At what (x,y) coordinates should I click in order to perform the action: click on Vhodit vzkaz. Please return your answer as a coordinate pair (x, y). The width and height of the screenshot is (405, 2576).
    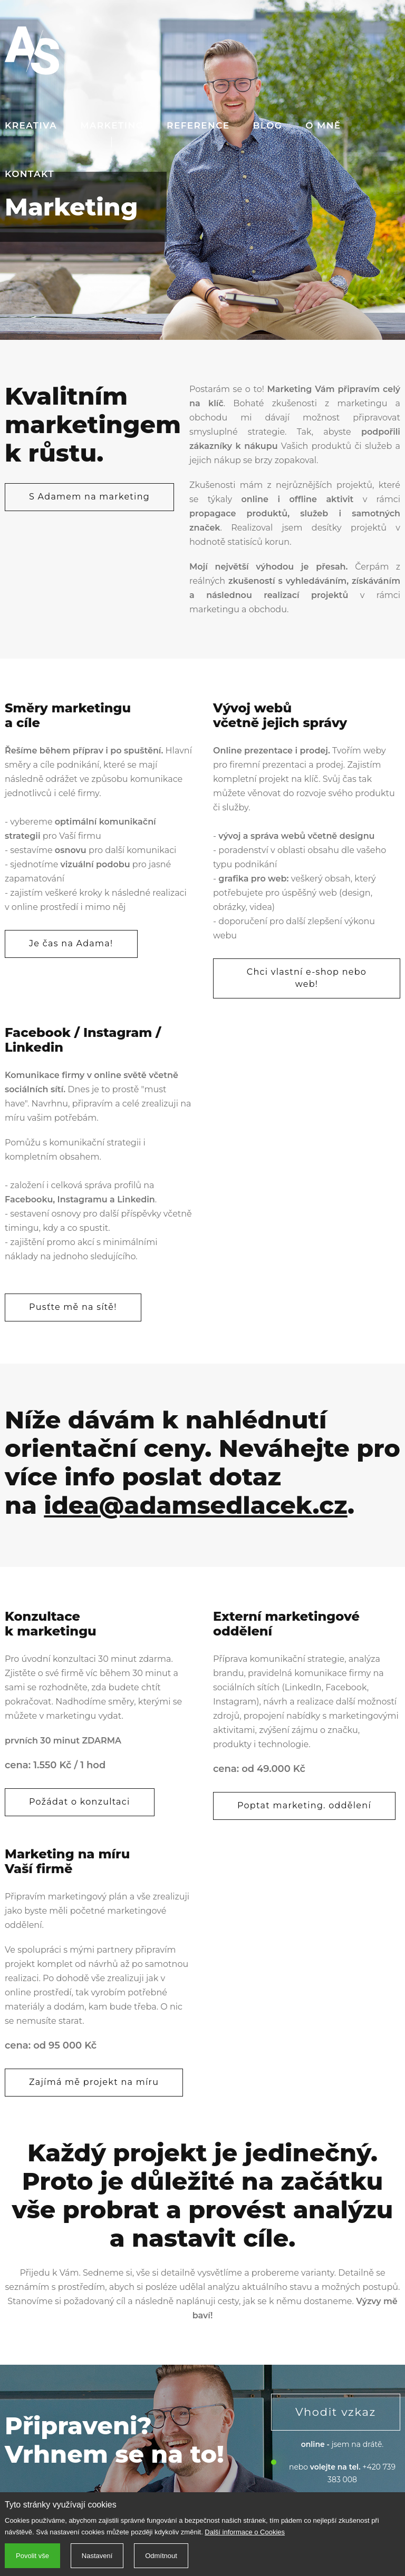
    Looking at the image, I should click on (335, 2411).